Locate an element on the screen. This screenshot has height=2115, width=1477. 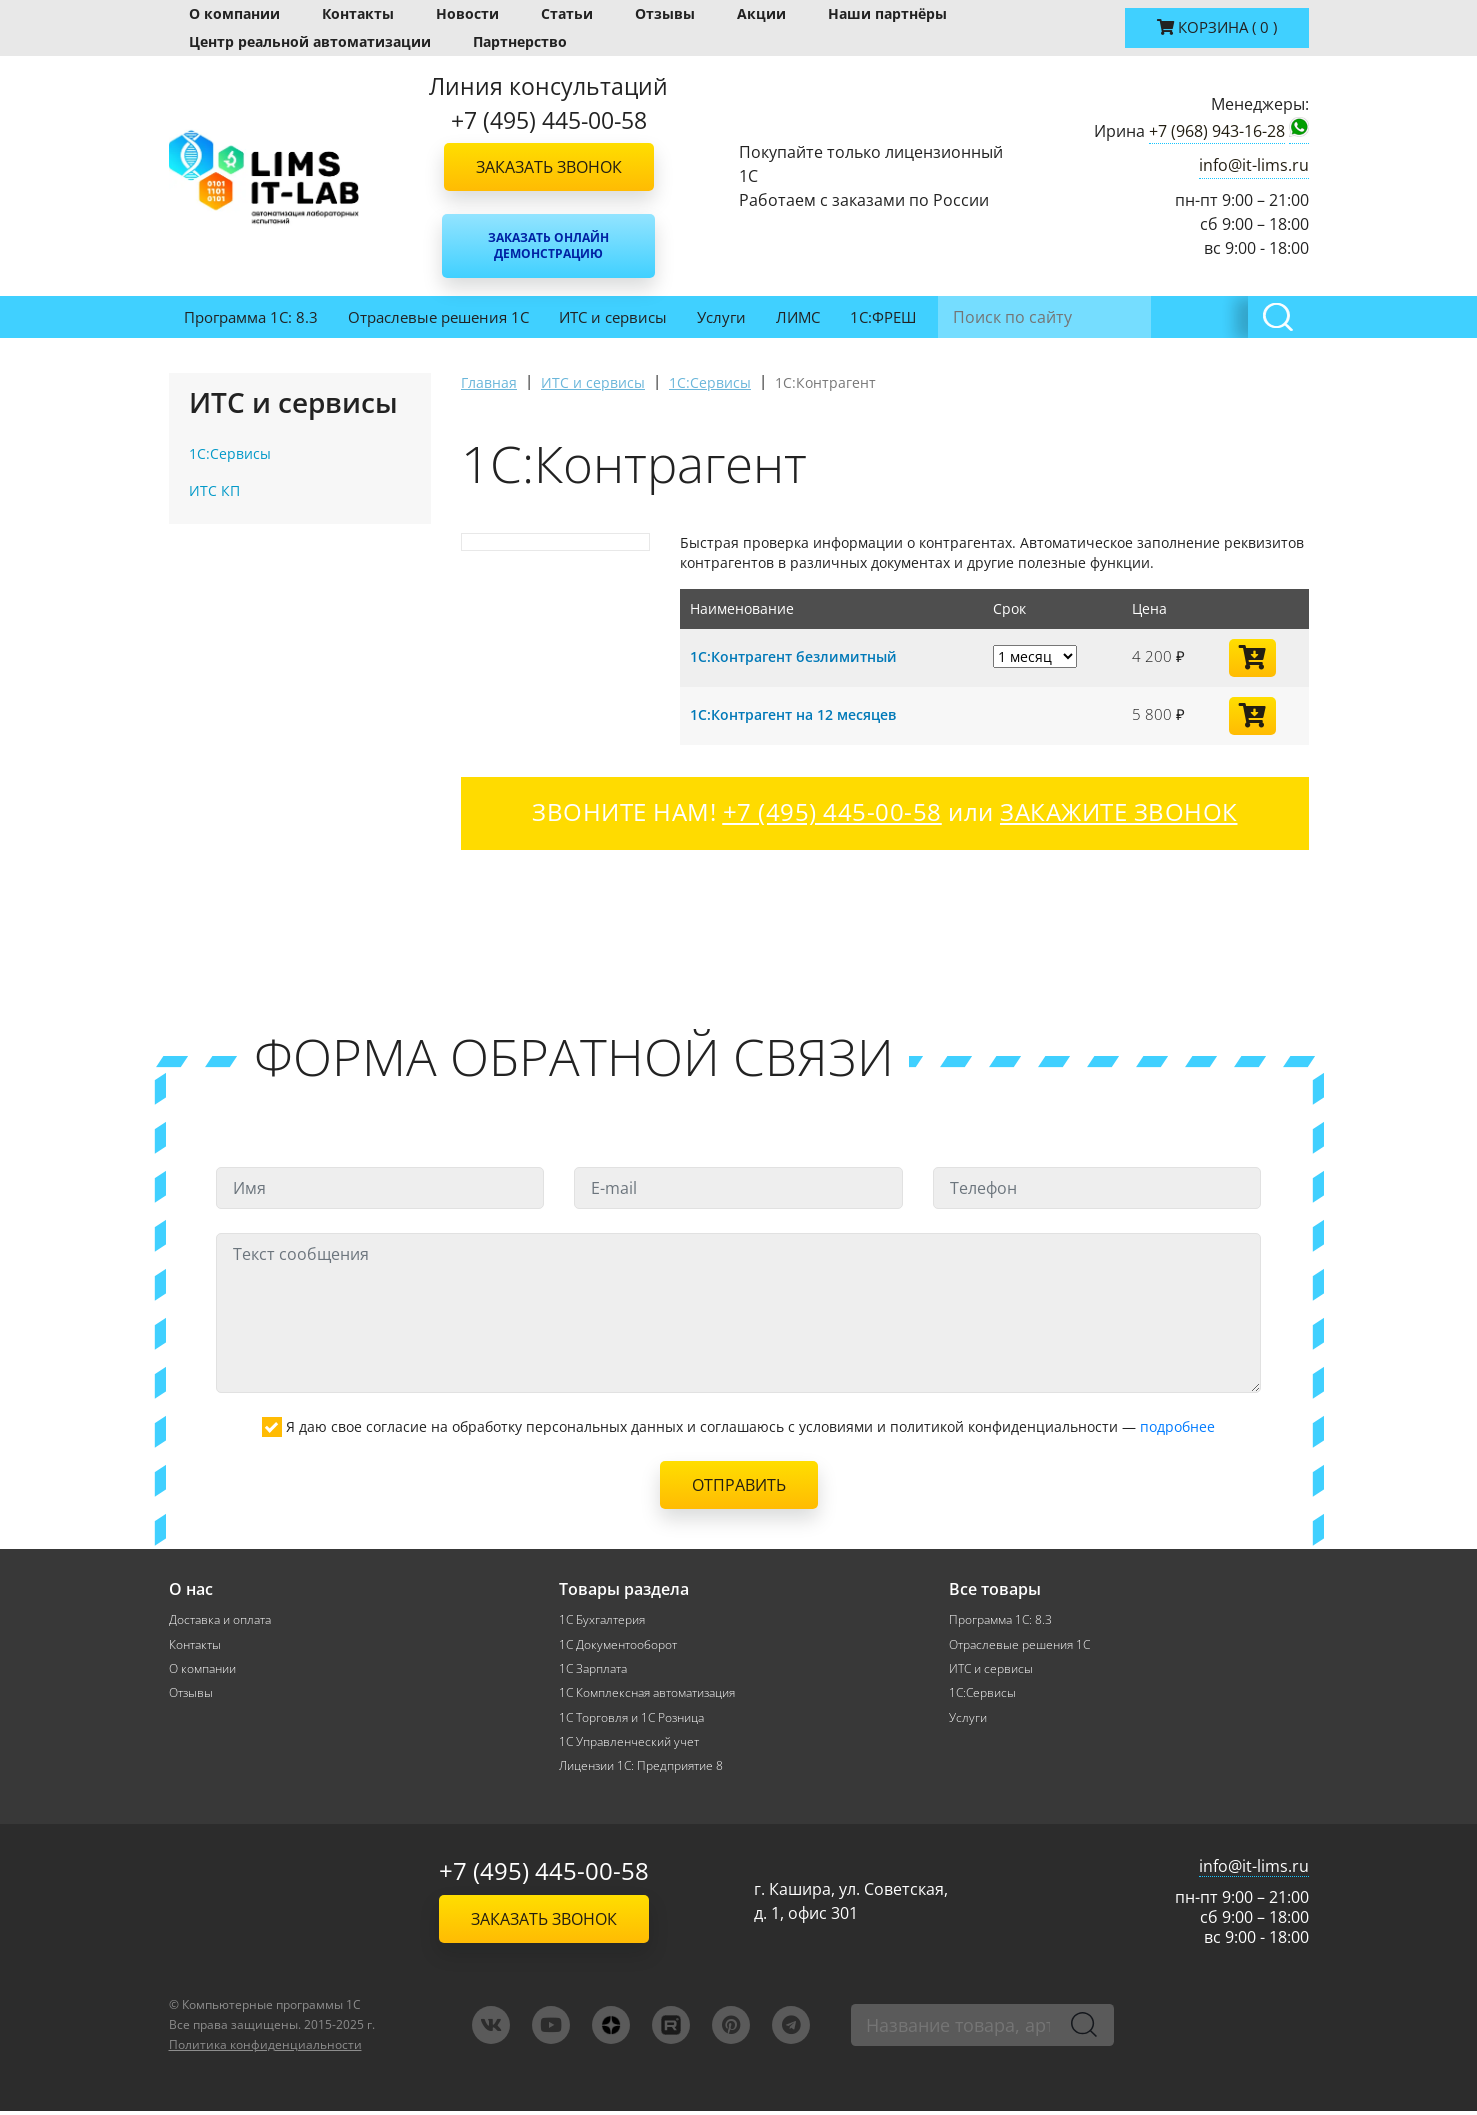
Наши партнёры is located at coordinates (887, 13).